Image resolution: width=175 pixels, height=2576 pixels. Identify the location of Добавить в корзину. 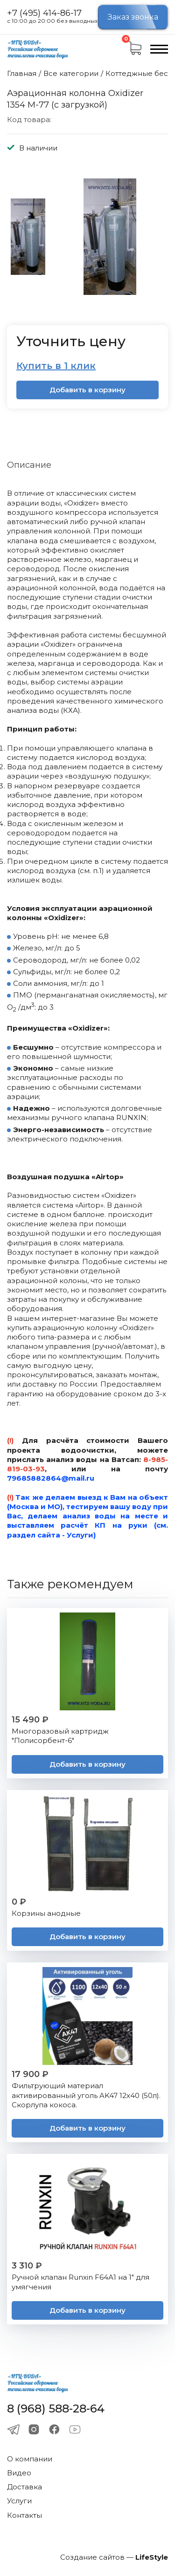
(87, 389).